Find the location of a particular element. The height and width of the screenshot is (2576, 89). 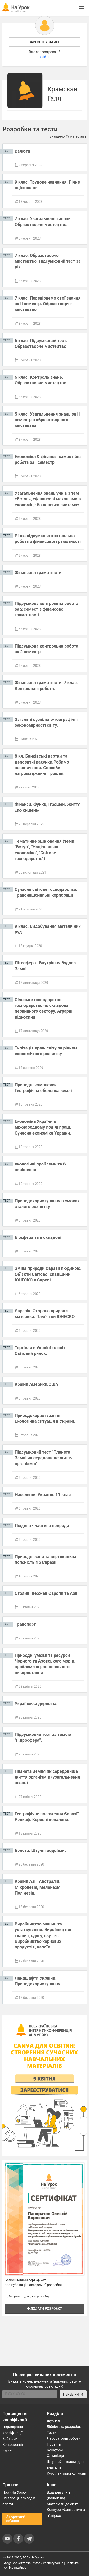

Зворотний зв'язок is located at coordinates (15, 2519).